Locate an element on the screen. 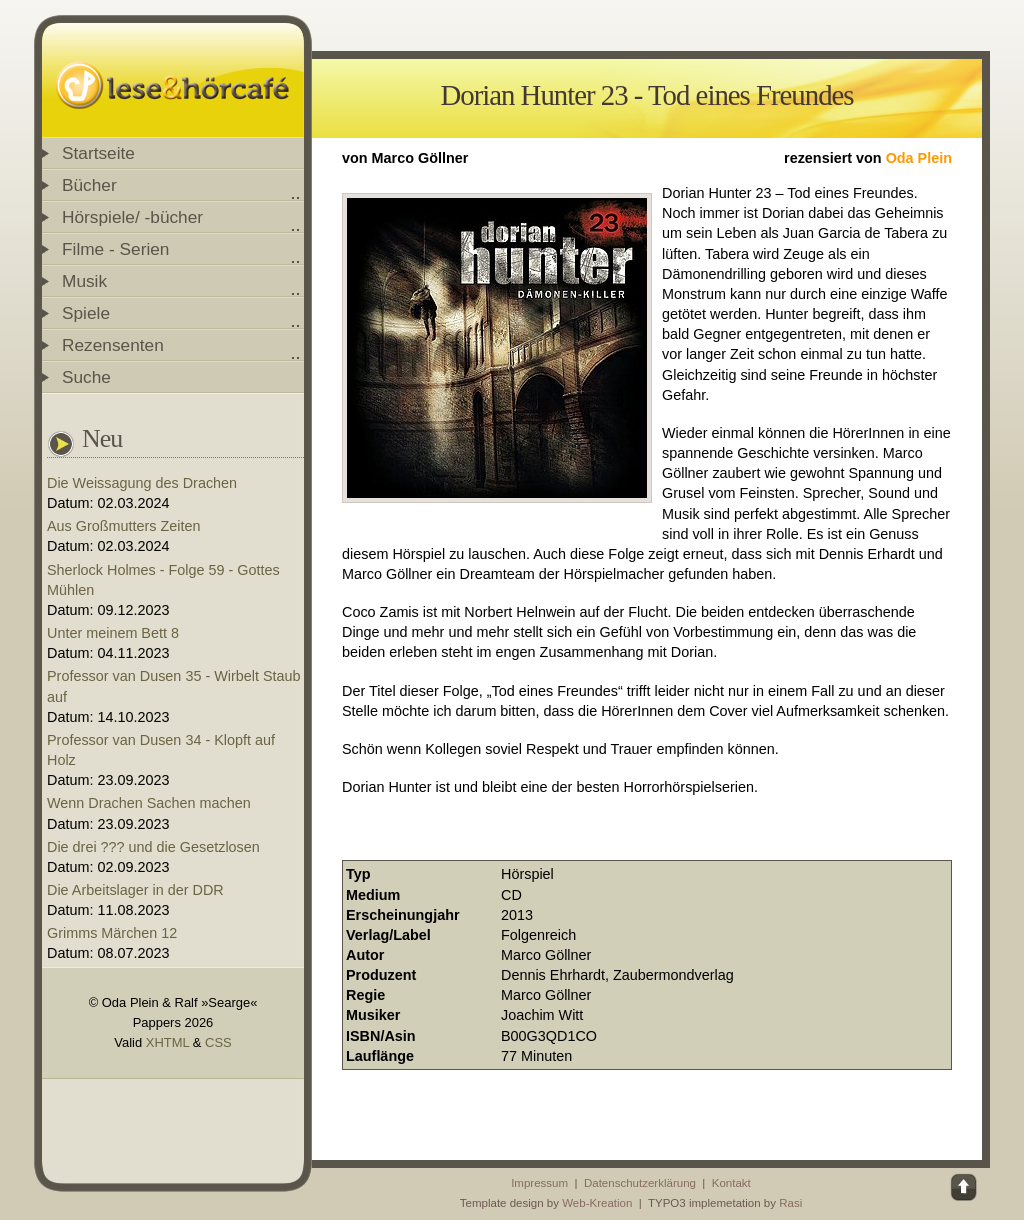  Impressum is located at coordinates (539, 1183).